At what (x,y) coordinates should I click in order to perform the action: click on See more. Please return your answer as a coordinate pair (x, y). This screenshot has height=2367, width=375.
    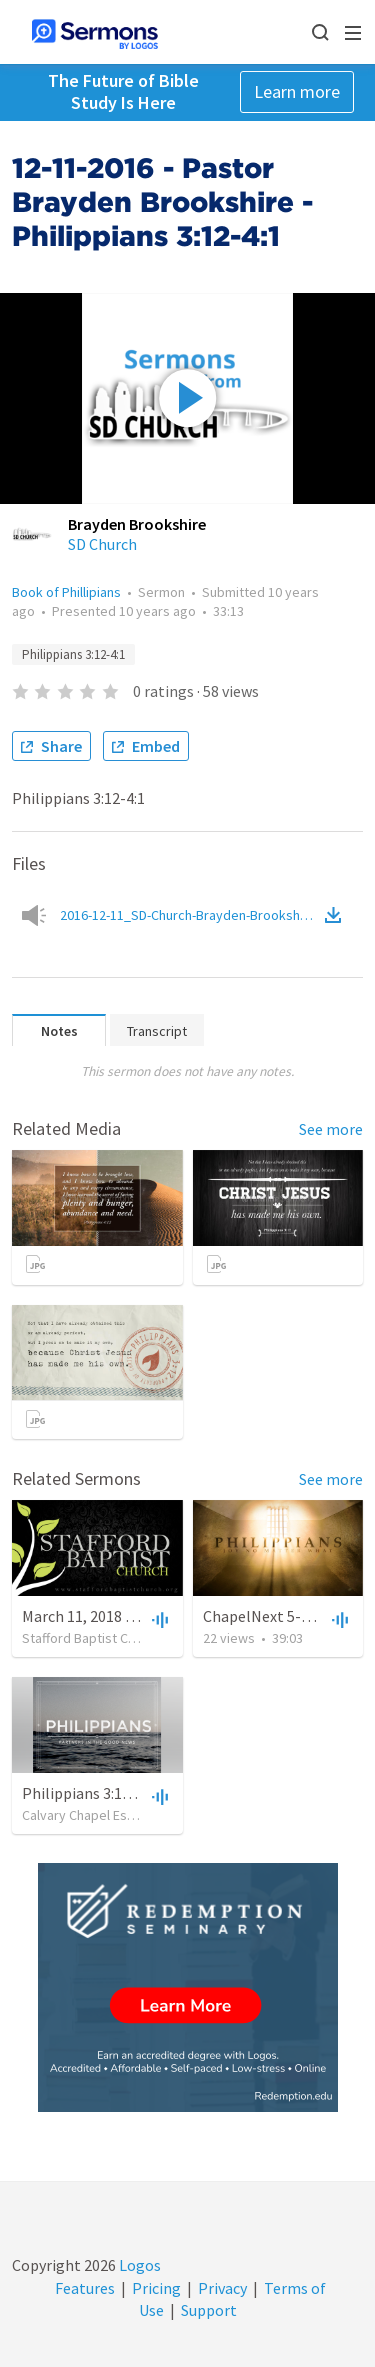
    Looking at the image, I should click on (331, 1129).